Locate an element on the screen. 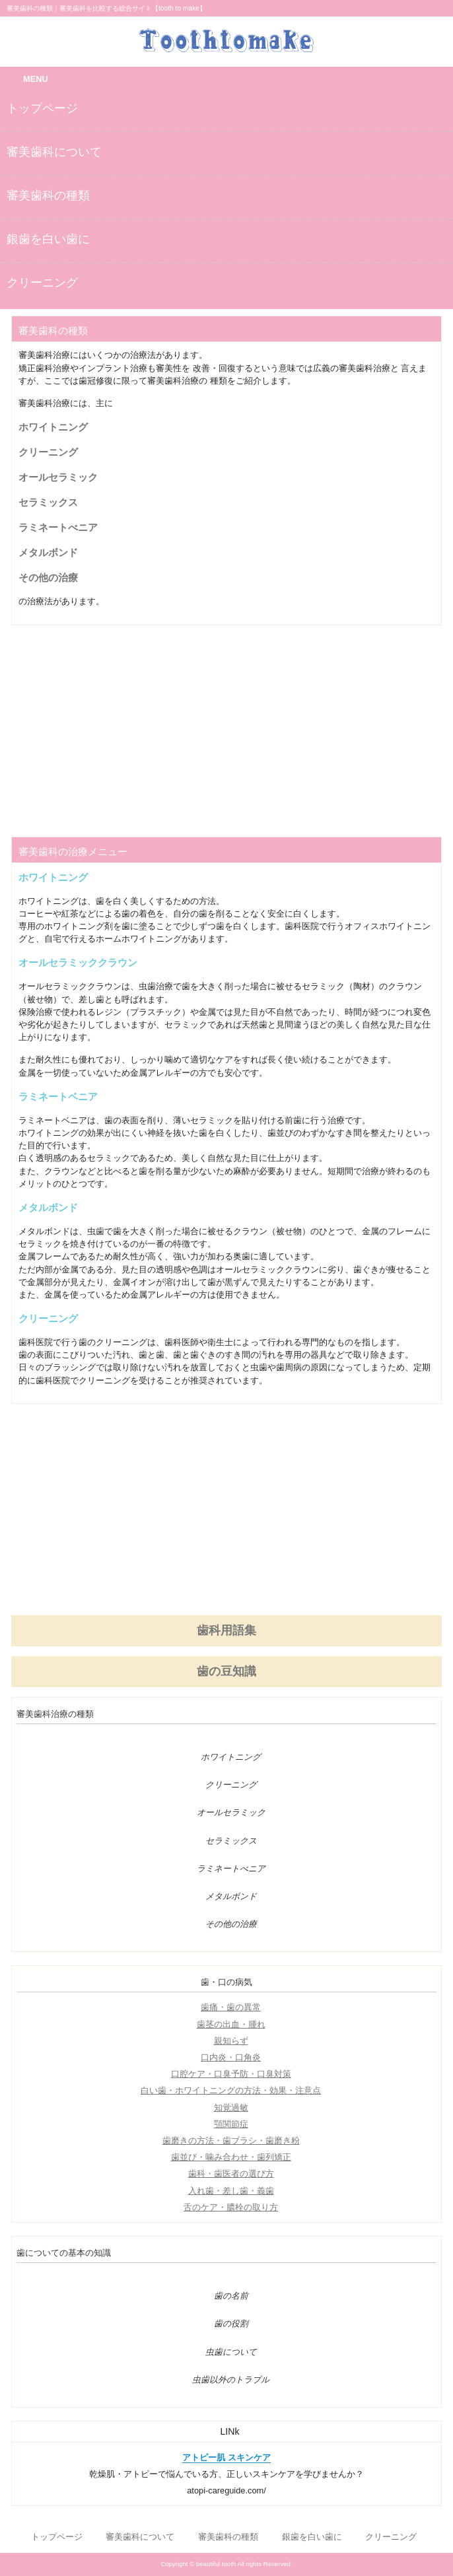 The width and height of the screenshot is (453, 2576). 白い歯・ホワイトニングの方法・効果・注意点 is located at coordinates (231, 2090).